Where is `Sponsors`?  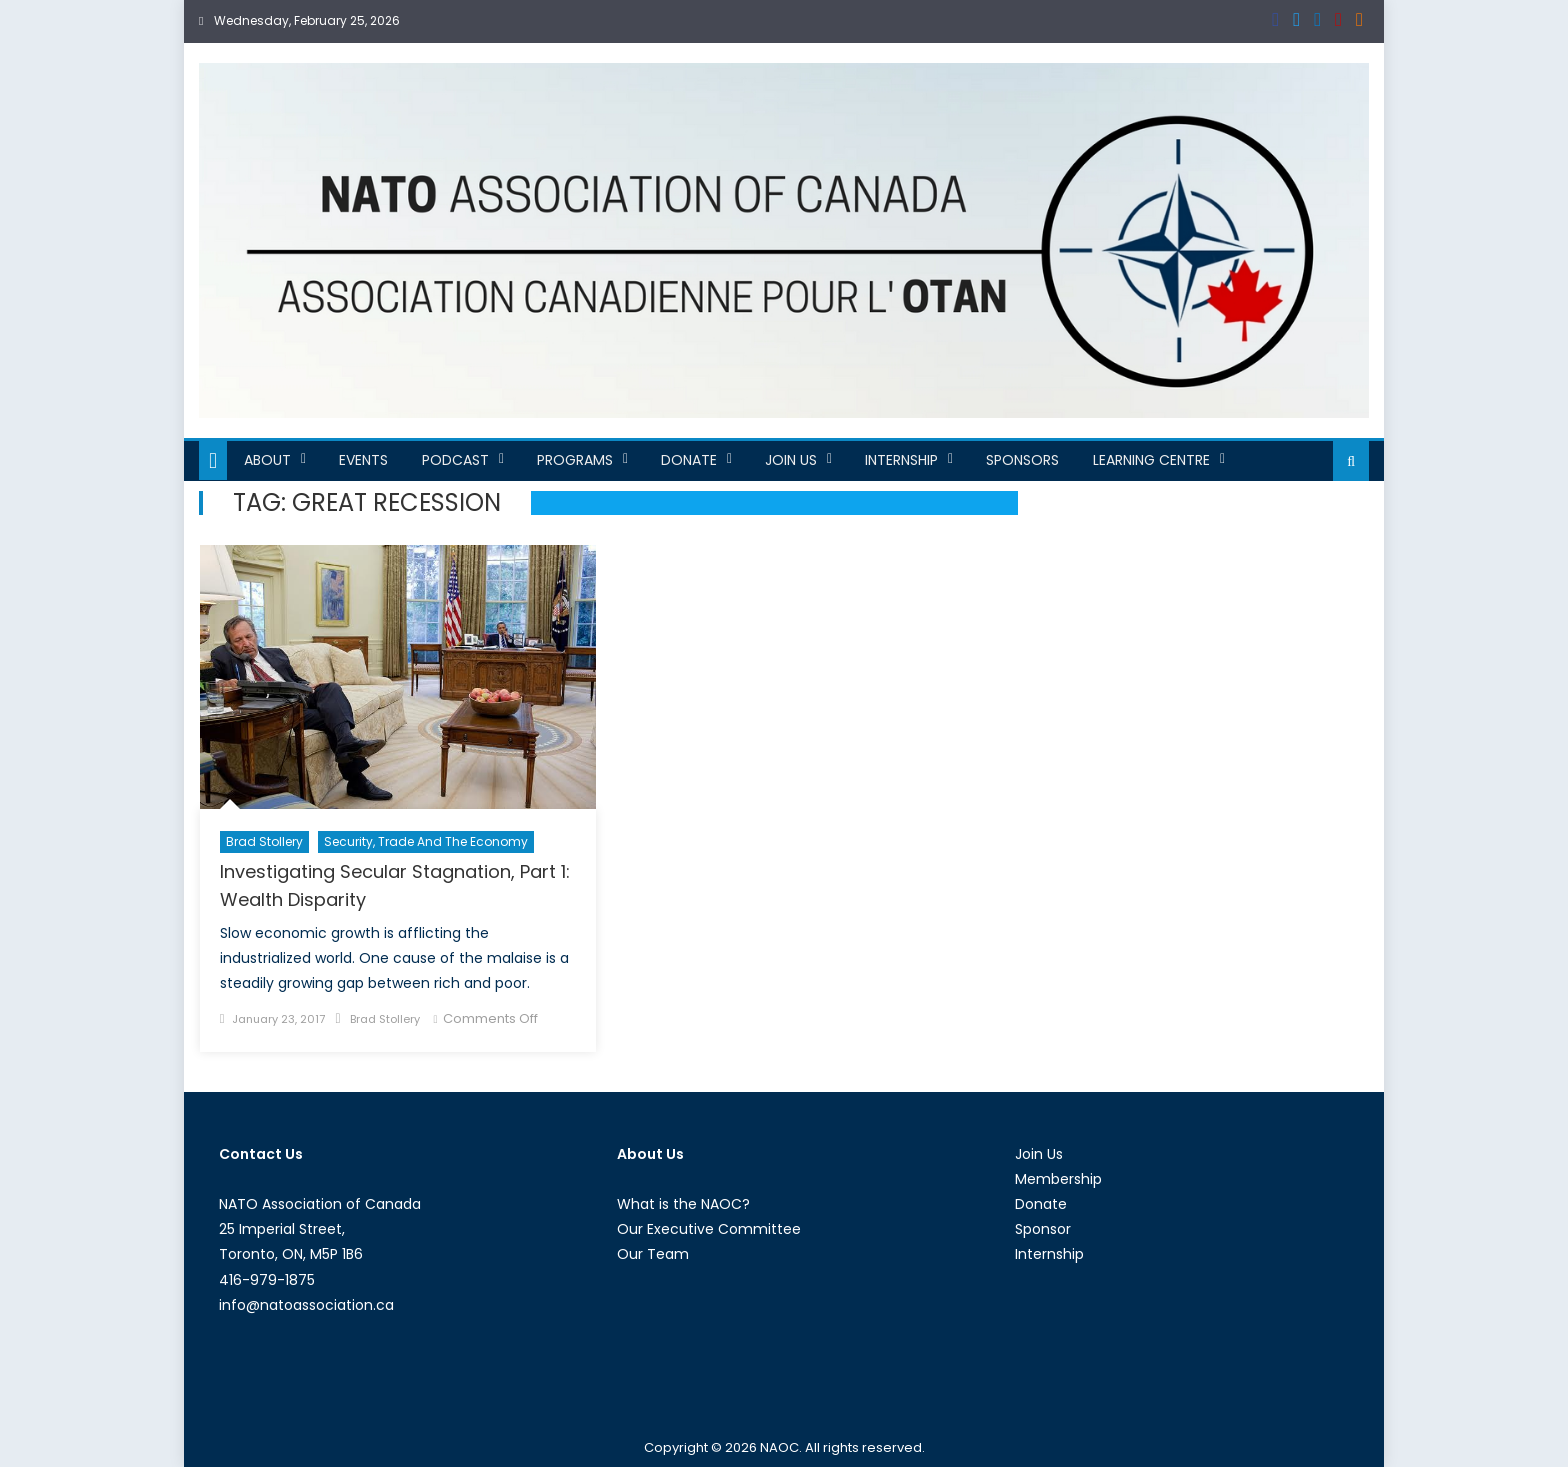 Sponsors is located at coordinates (1022, 460).